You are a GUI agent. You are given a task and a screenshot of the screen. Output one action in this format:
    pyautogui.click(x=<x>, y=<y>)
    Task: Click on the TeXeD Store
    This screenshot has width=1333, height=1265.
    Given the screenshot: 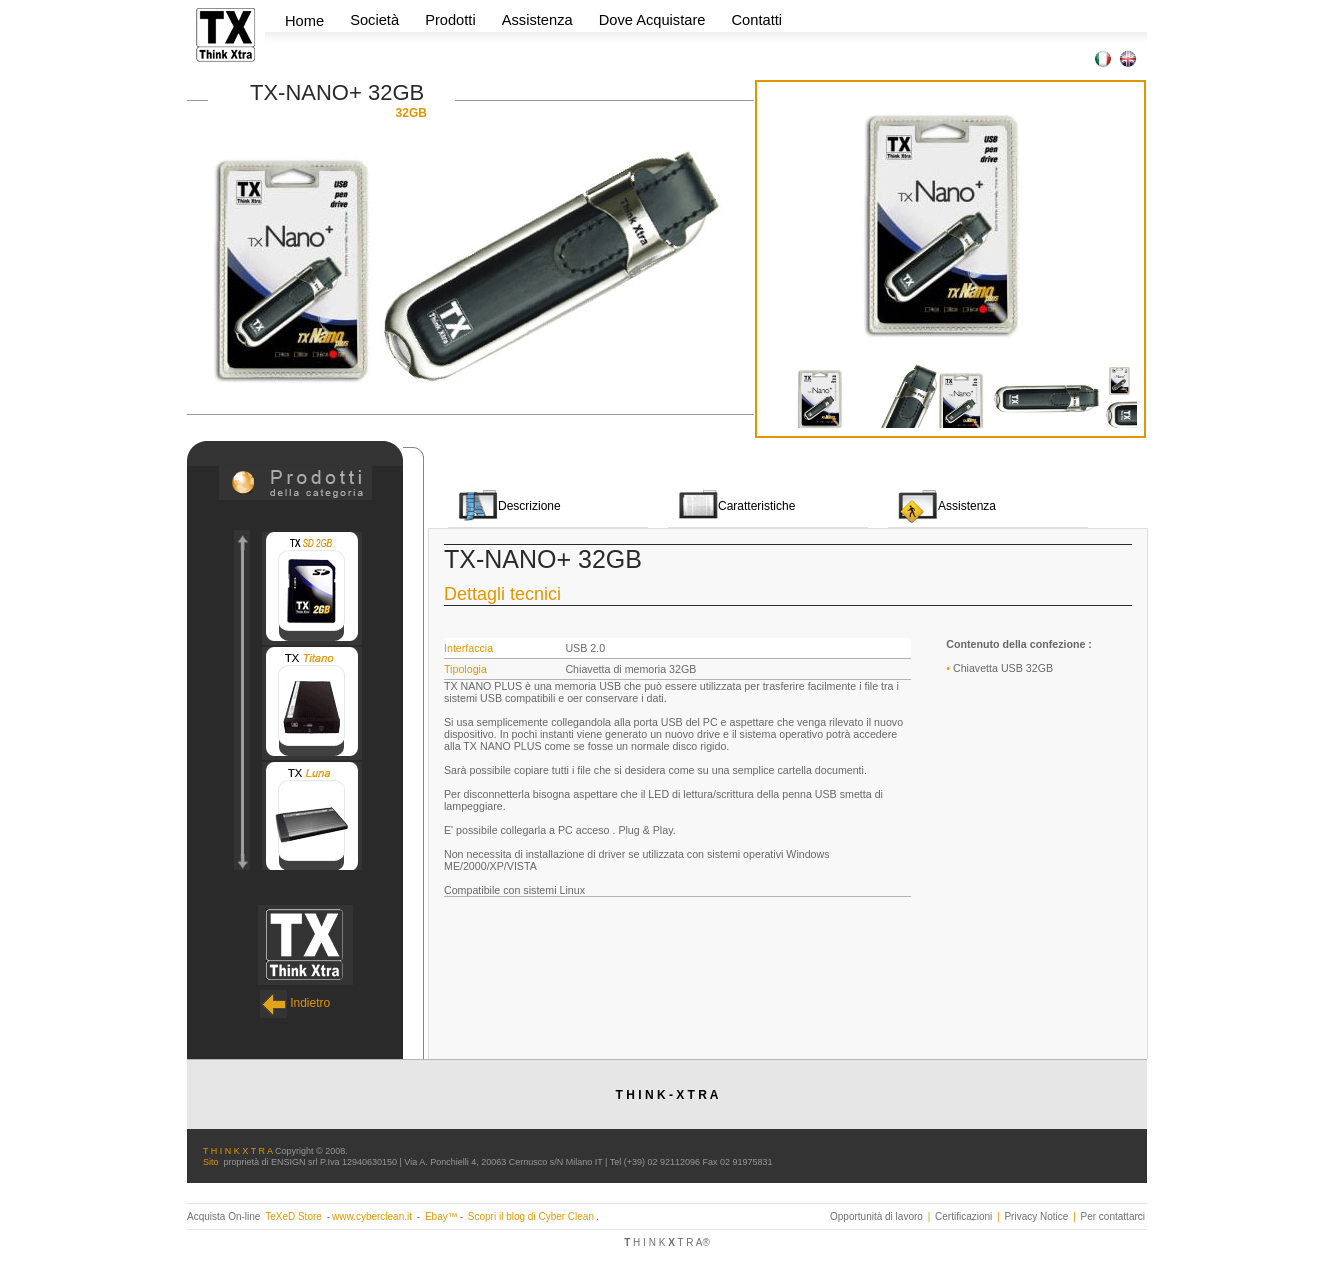 What is the action you would take?
    pyautogui.click(x=294, y=1216)
    